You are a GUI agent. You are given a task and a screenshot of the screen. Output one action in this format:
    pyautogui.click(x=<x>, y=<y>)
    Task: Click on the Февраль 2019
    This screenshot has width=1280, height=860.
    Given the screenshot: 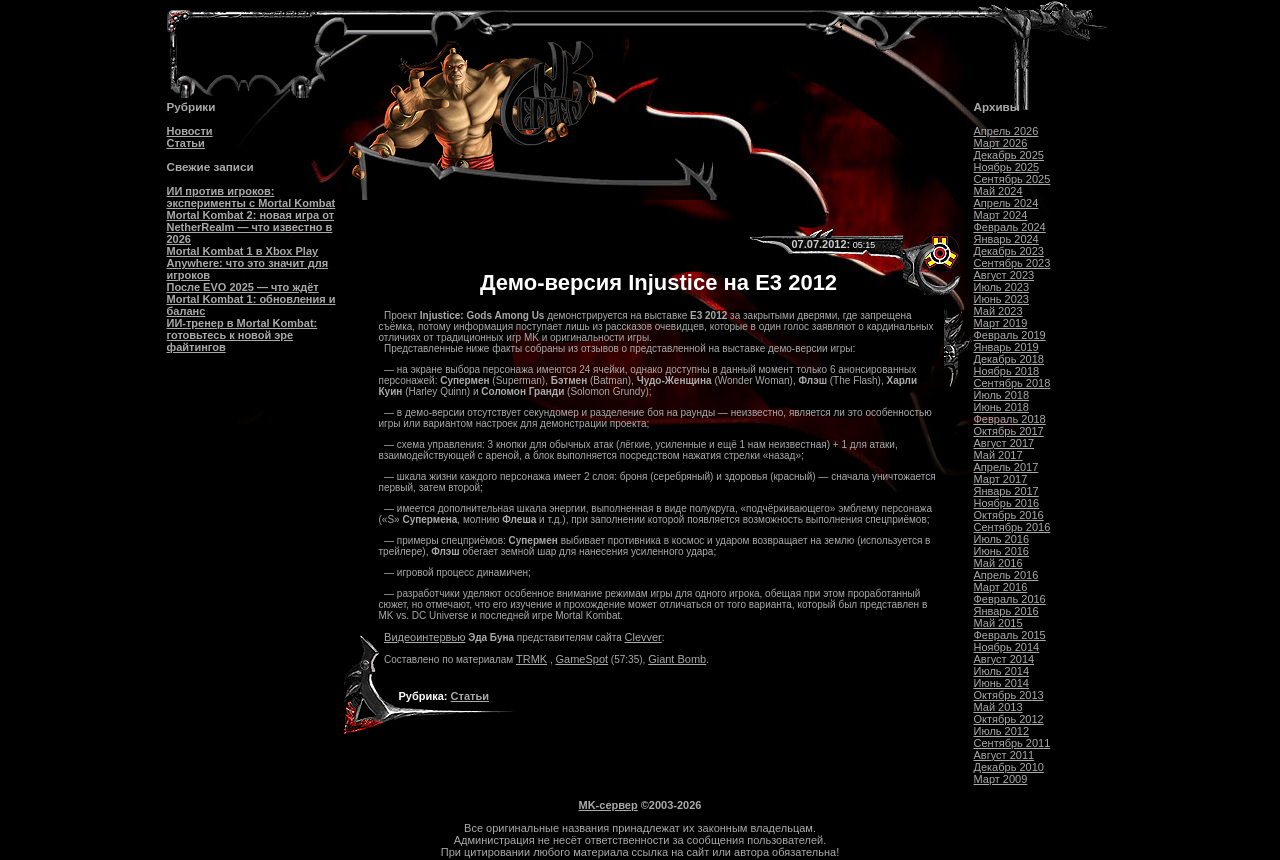 What is the action you would take?
    pyautogui.click(x=1010, y=335)
    